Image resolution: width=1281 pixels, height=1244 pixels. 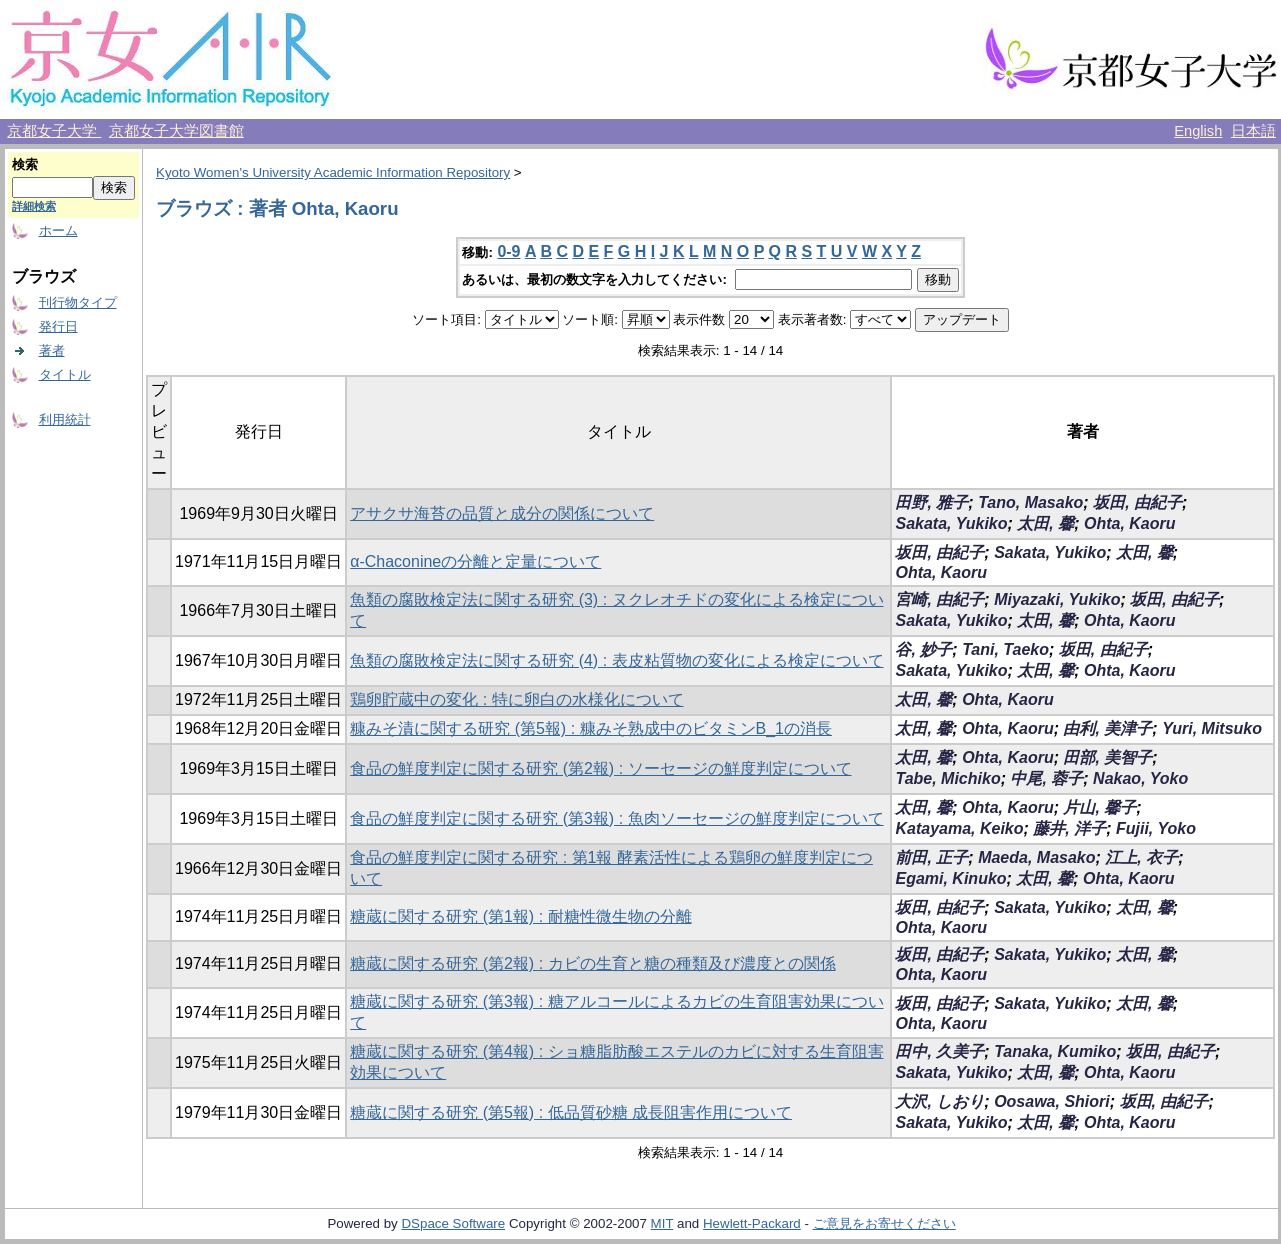 I want to click on 詳細検索, so click(x=34, y=206).